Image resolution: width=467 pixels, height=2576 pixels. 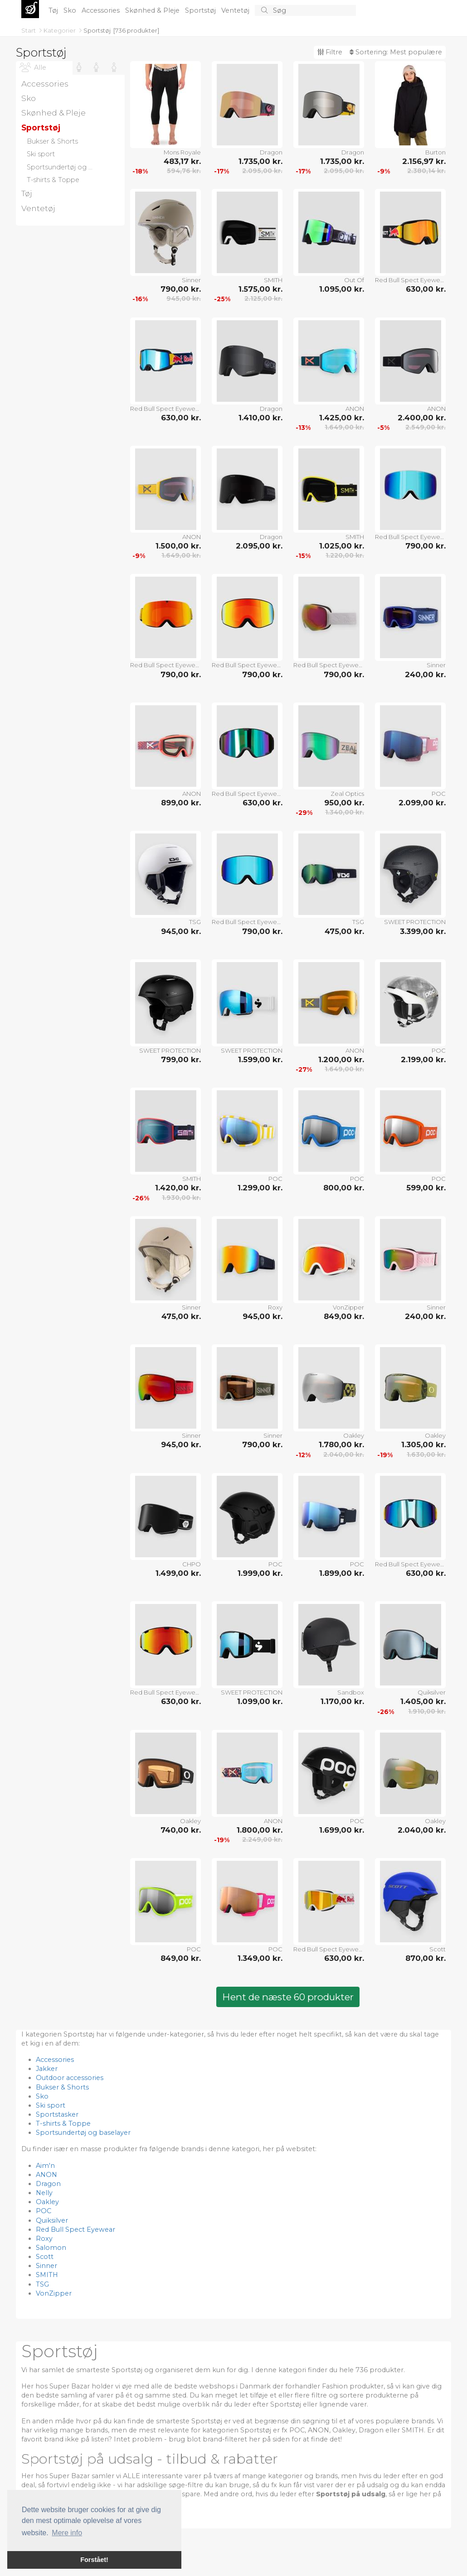 I want to click on 2.040,00 kr., so click(x=343, y=1454).